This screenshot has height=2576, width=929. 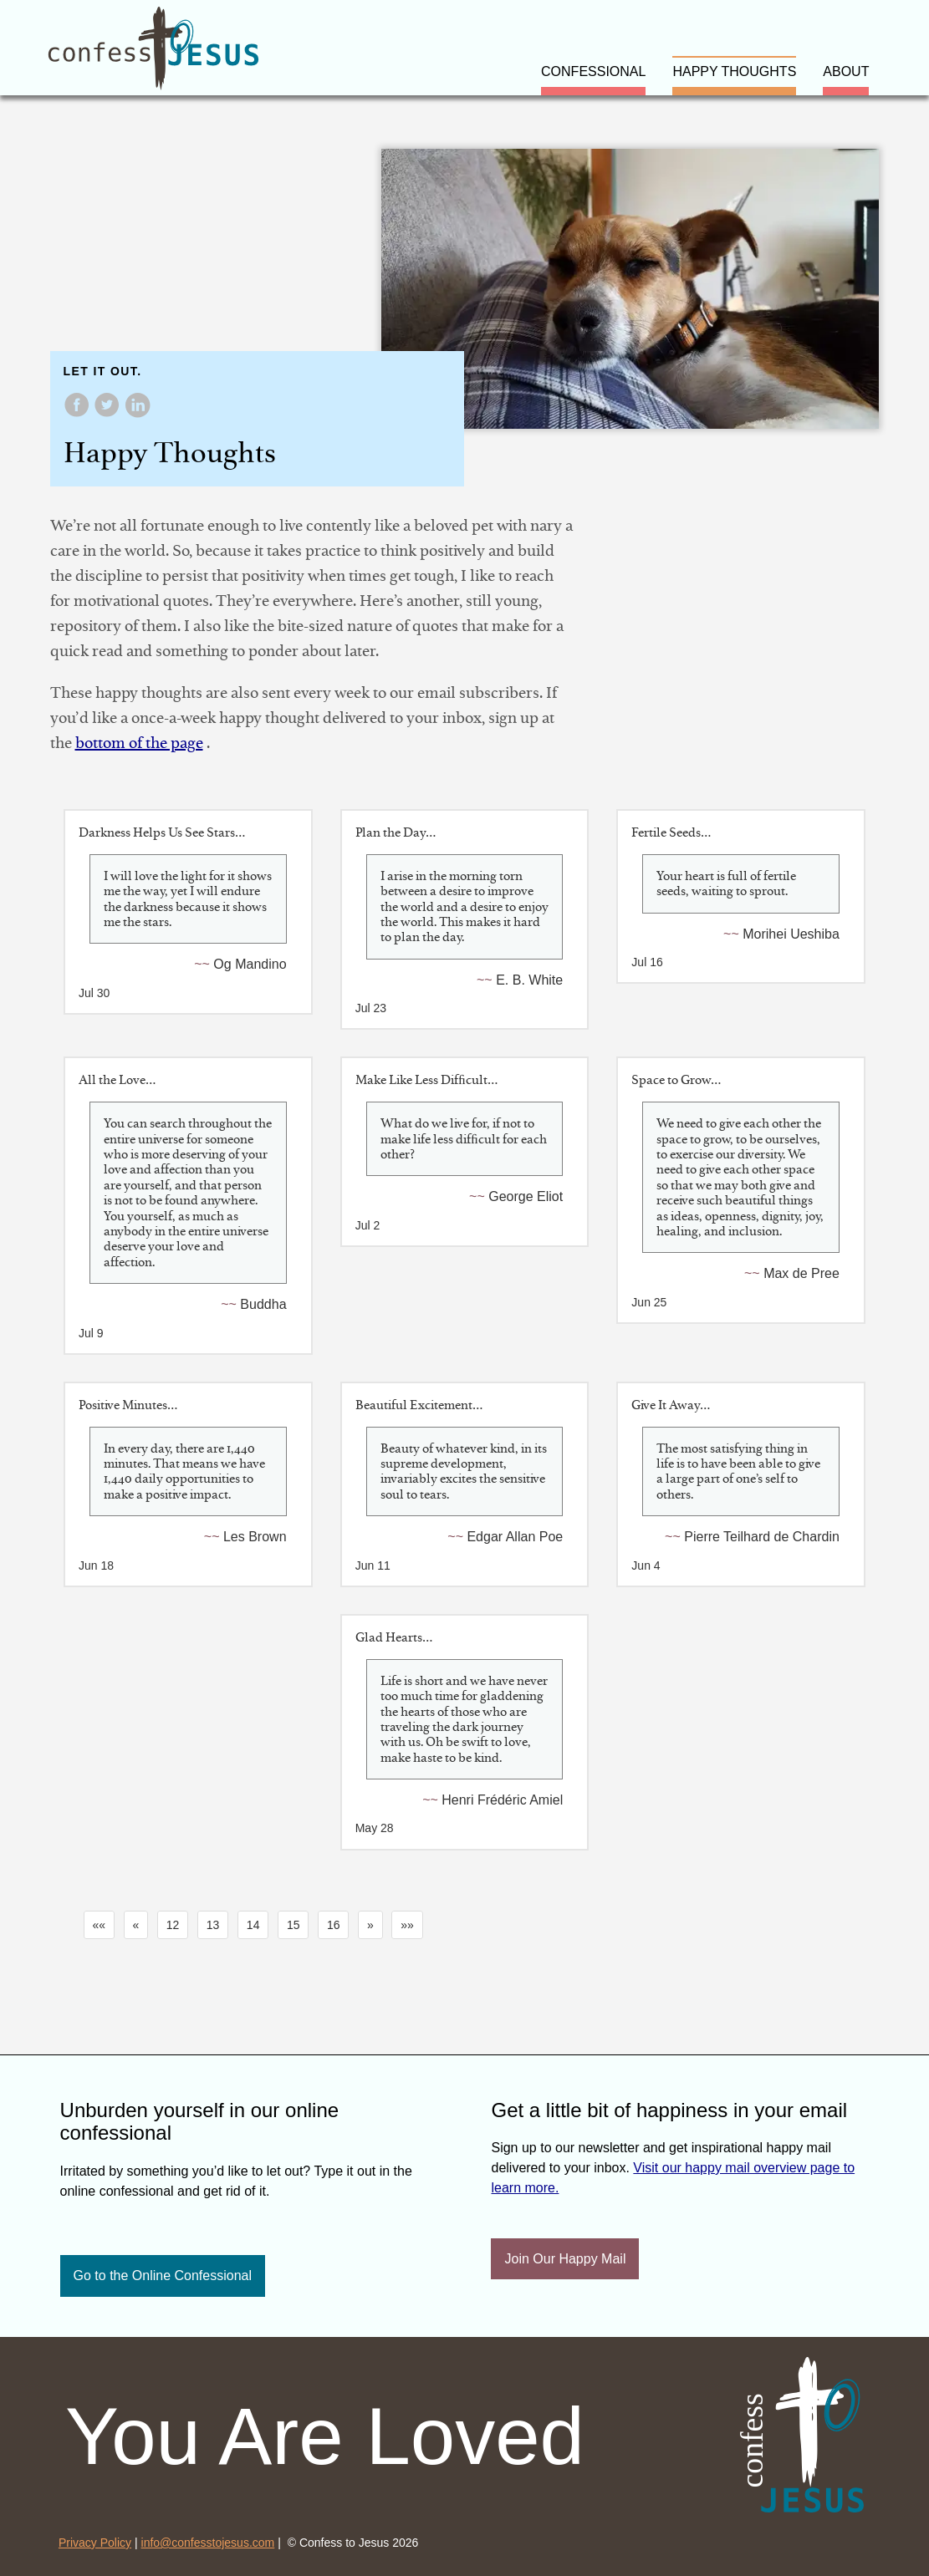 I want to click on about, so click(x=846, y=71).